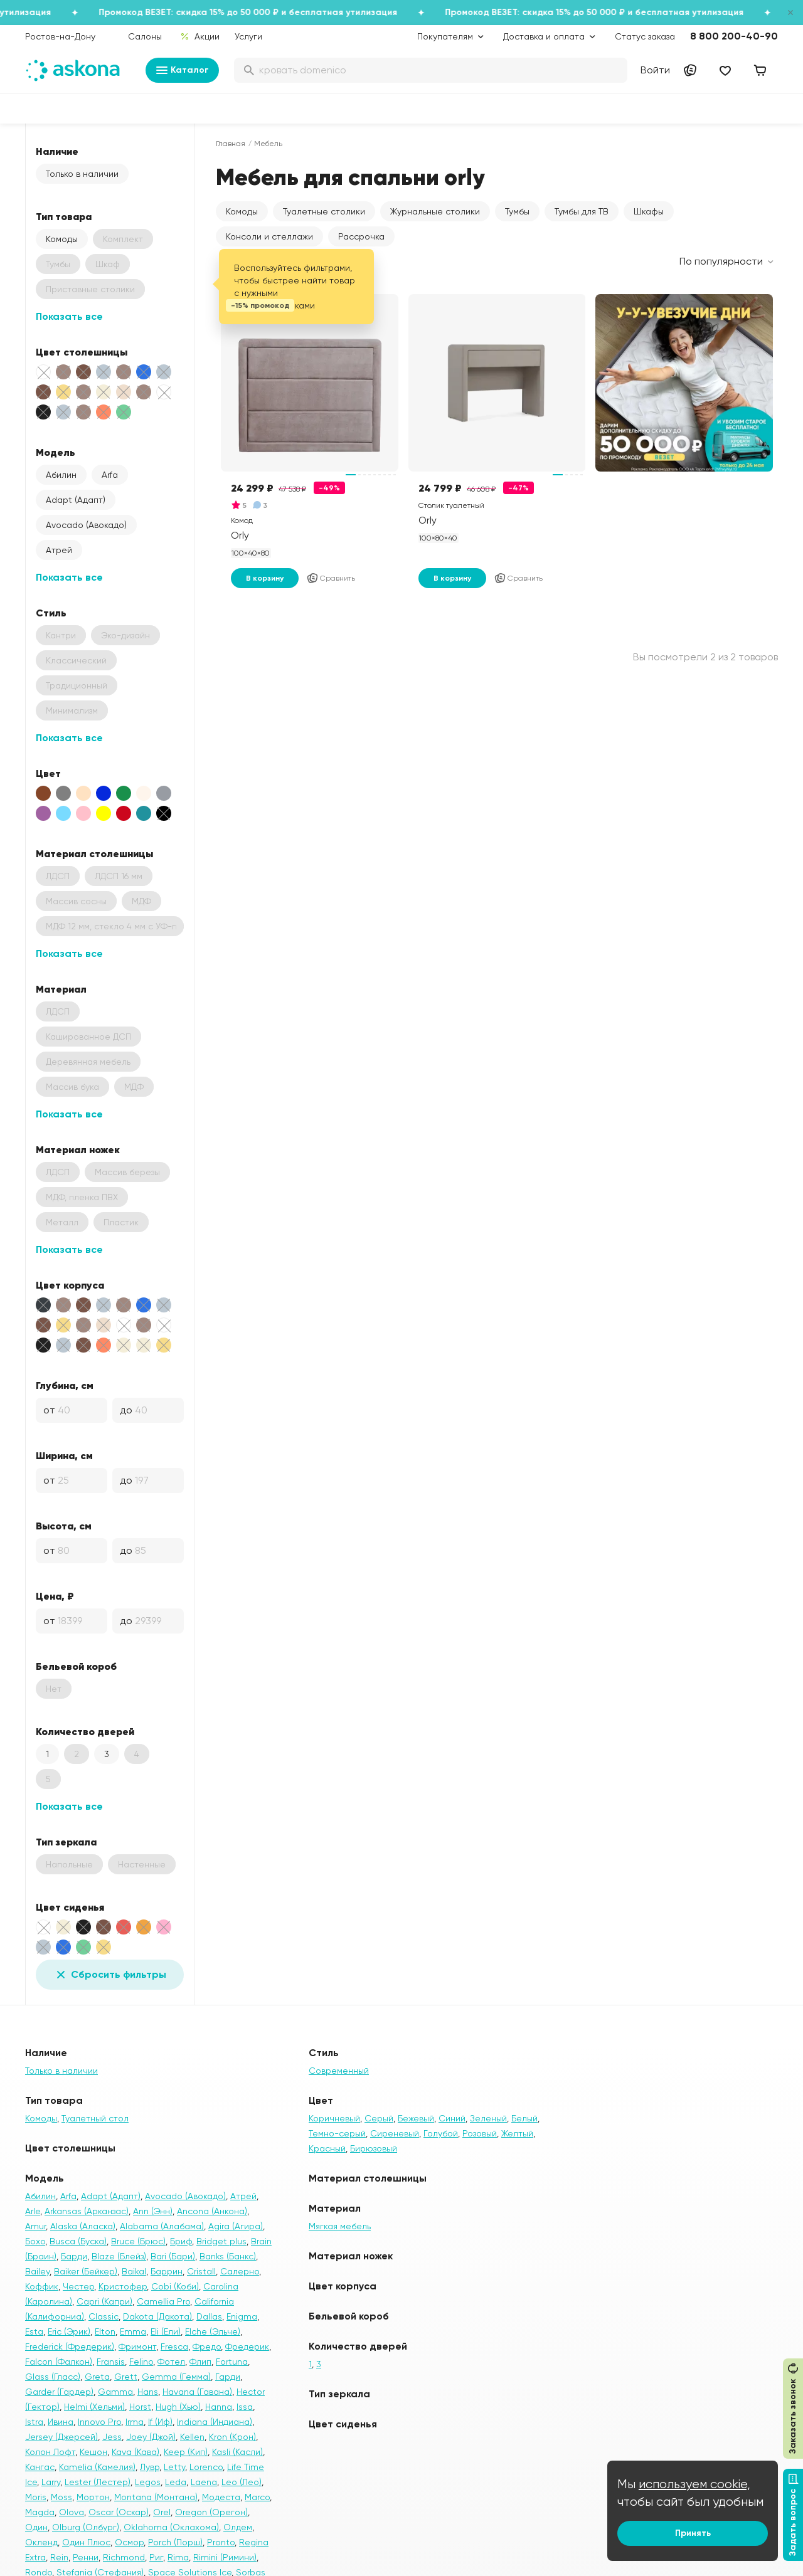  Describe the element at coordinates (40, 2467) in the screenshot. I see `Кангас` at that location.